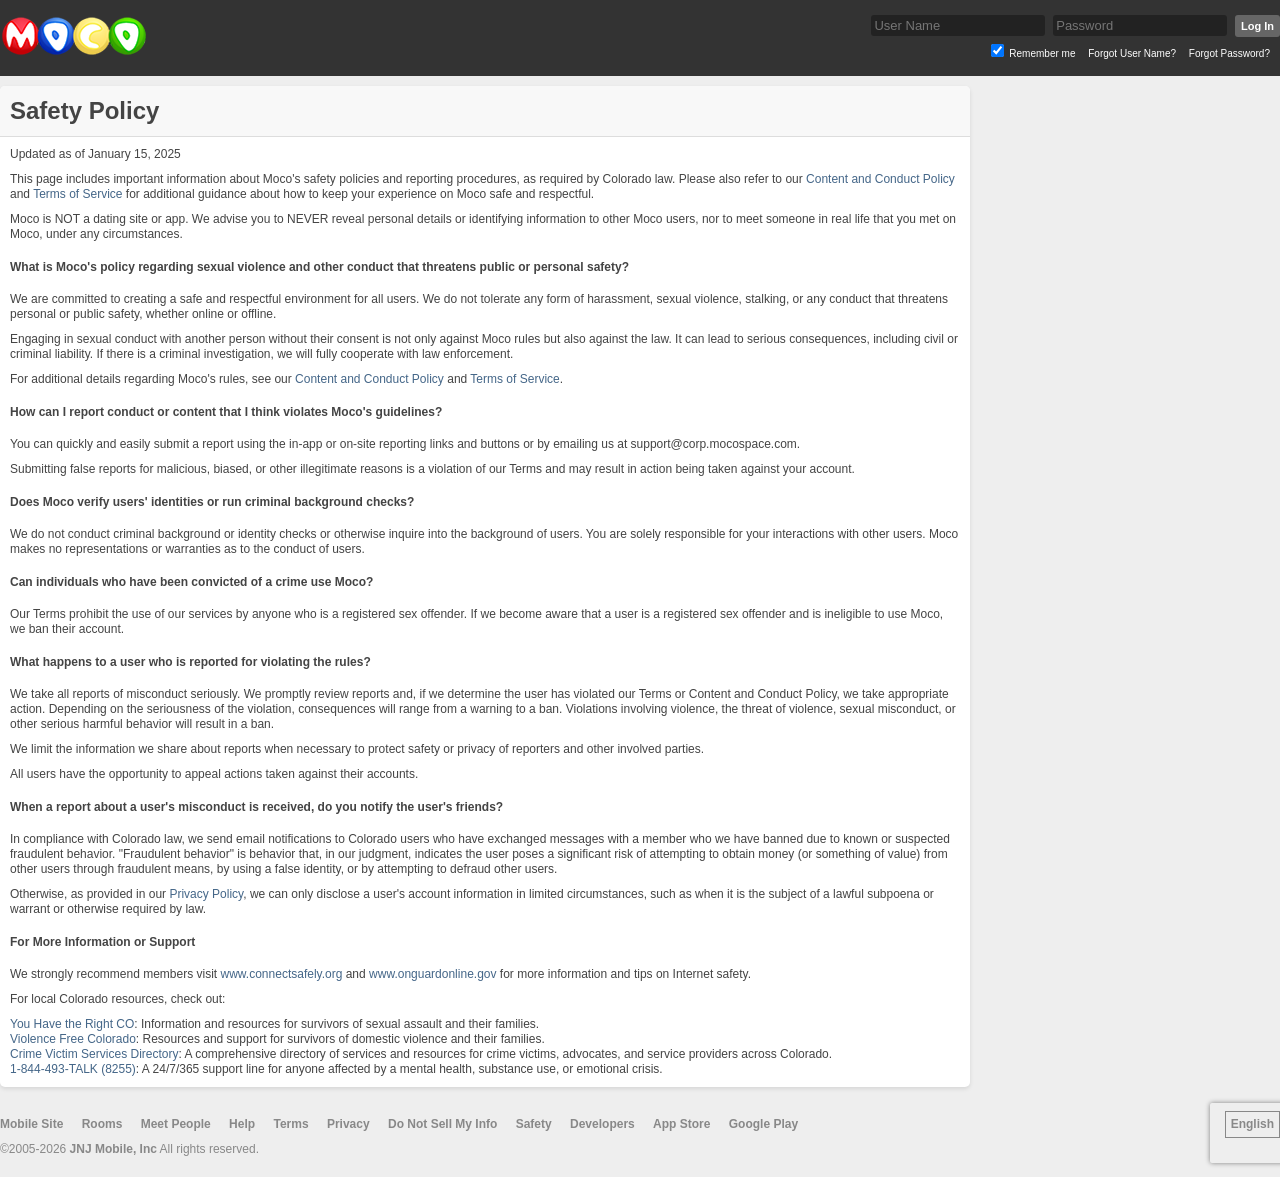  Describe the element at coordinates (102, 1124) in the screenshot. I see `Rooms` at that location.